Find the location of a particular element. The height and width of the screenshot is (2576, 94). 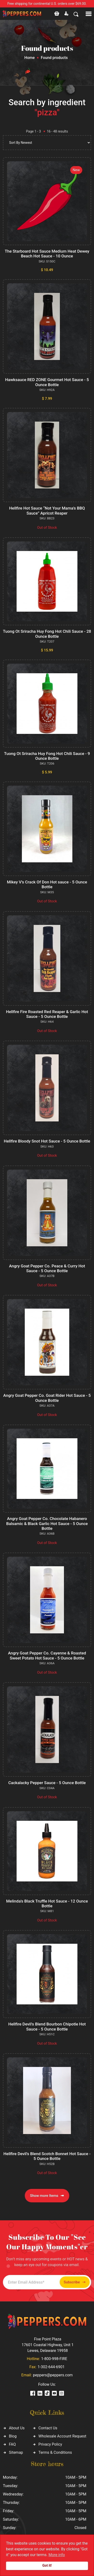

About Us is located at coordinates (17, 2428).